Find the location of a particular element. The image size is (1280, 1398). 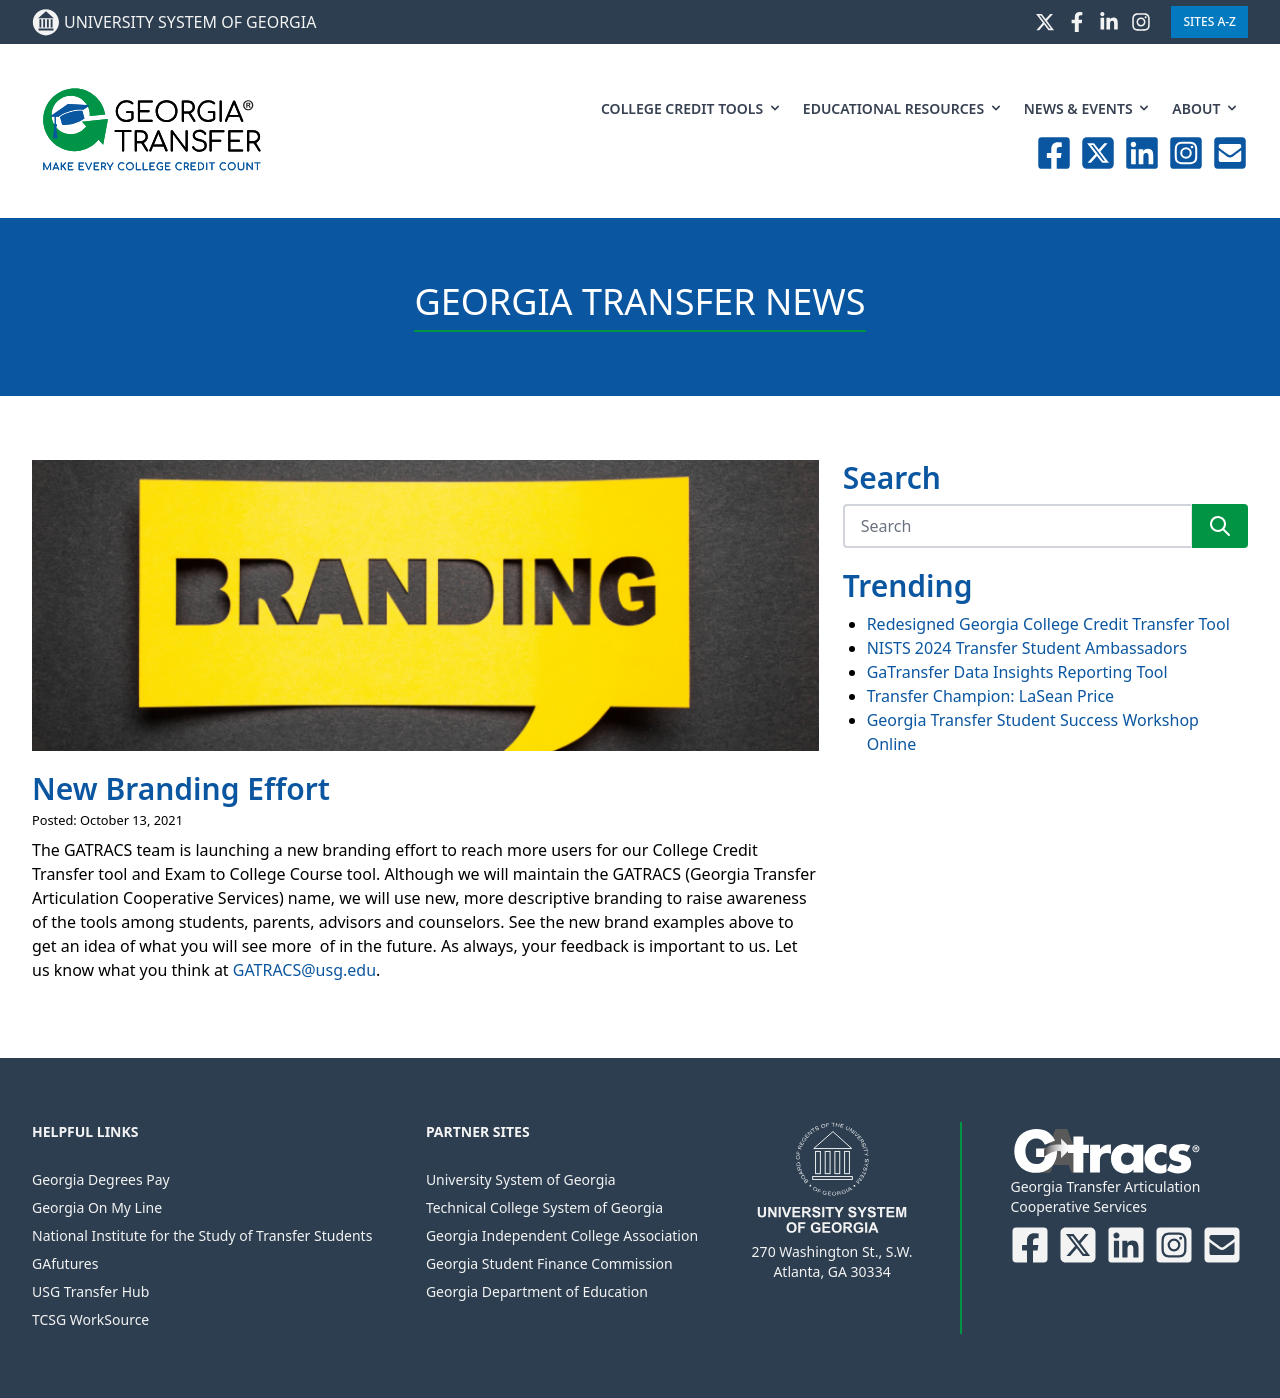

TCSG WorkSource is located at coordinates (90, 1319).